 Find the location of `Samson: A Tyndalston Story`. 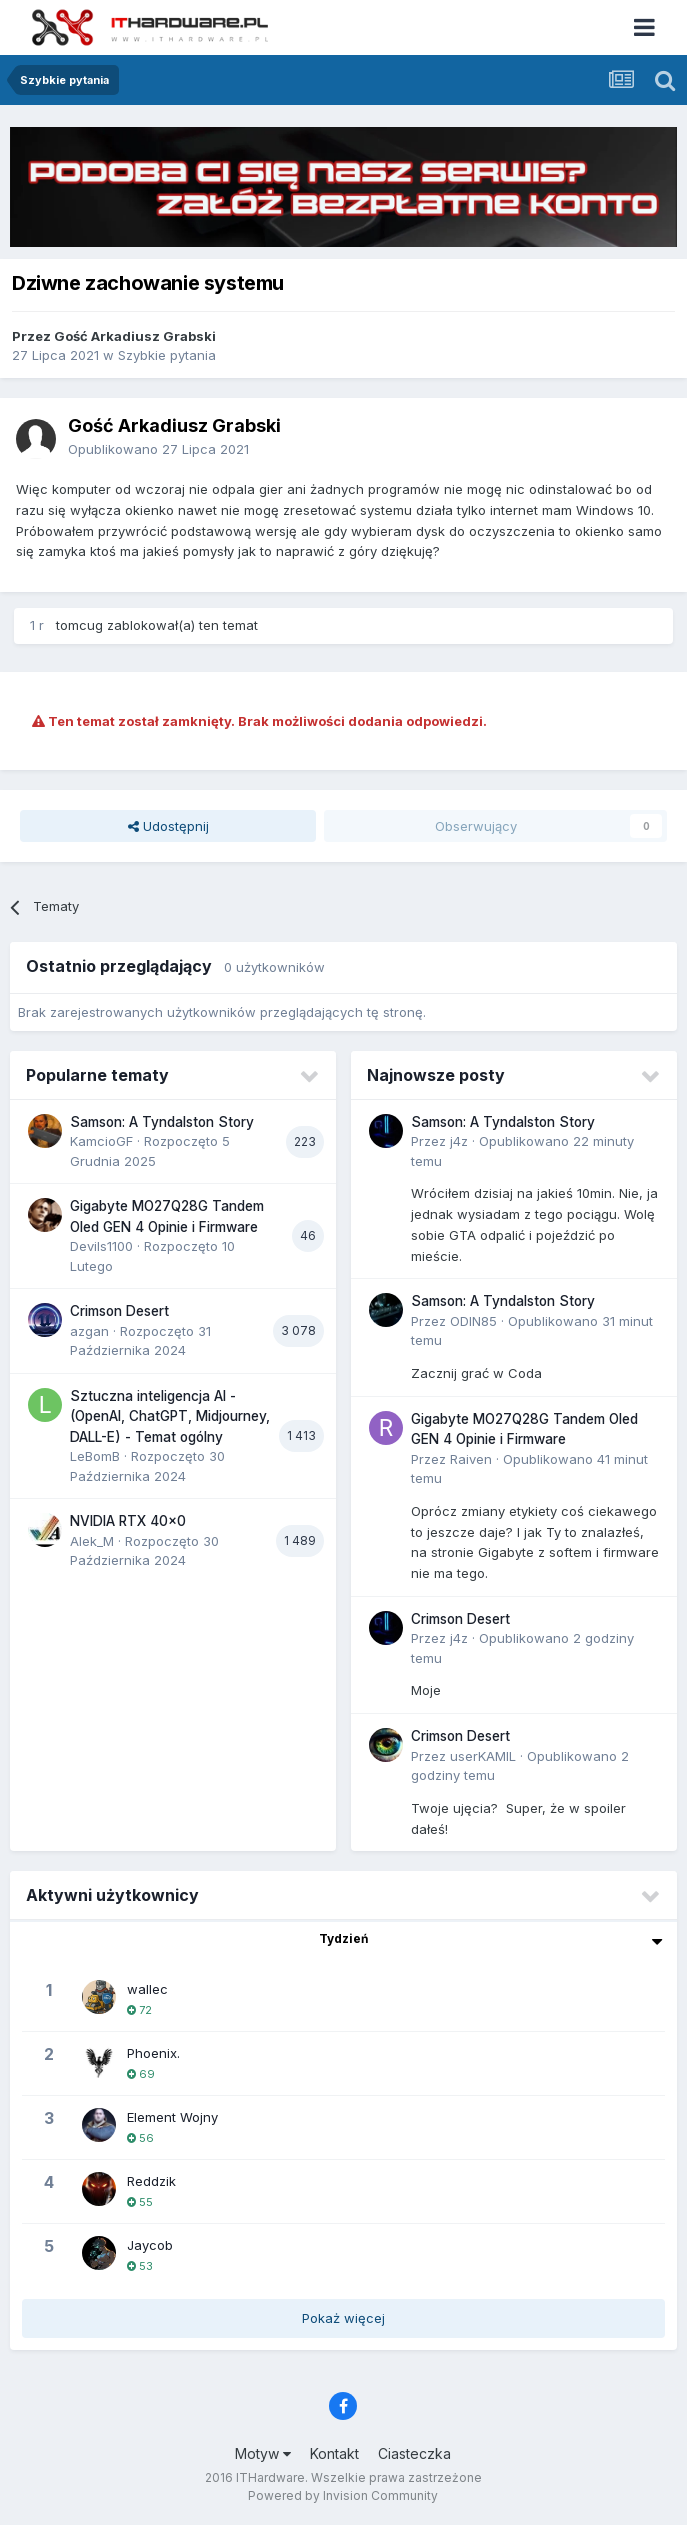

Samson: A Tyndalston Story is located at coordinates (162, 1122).